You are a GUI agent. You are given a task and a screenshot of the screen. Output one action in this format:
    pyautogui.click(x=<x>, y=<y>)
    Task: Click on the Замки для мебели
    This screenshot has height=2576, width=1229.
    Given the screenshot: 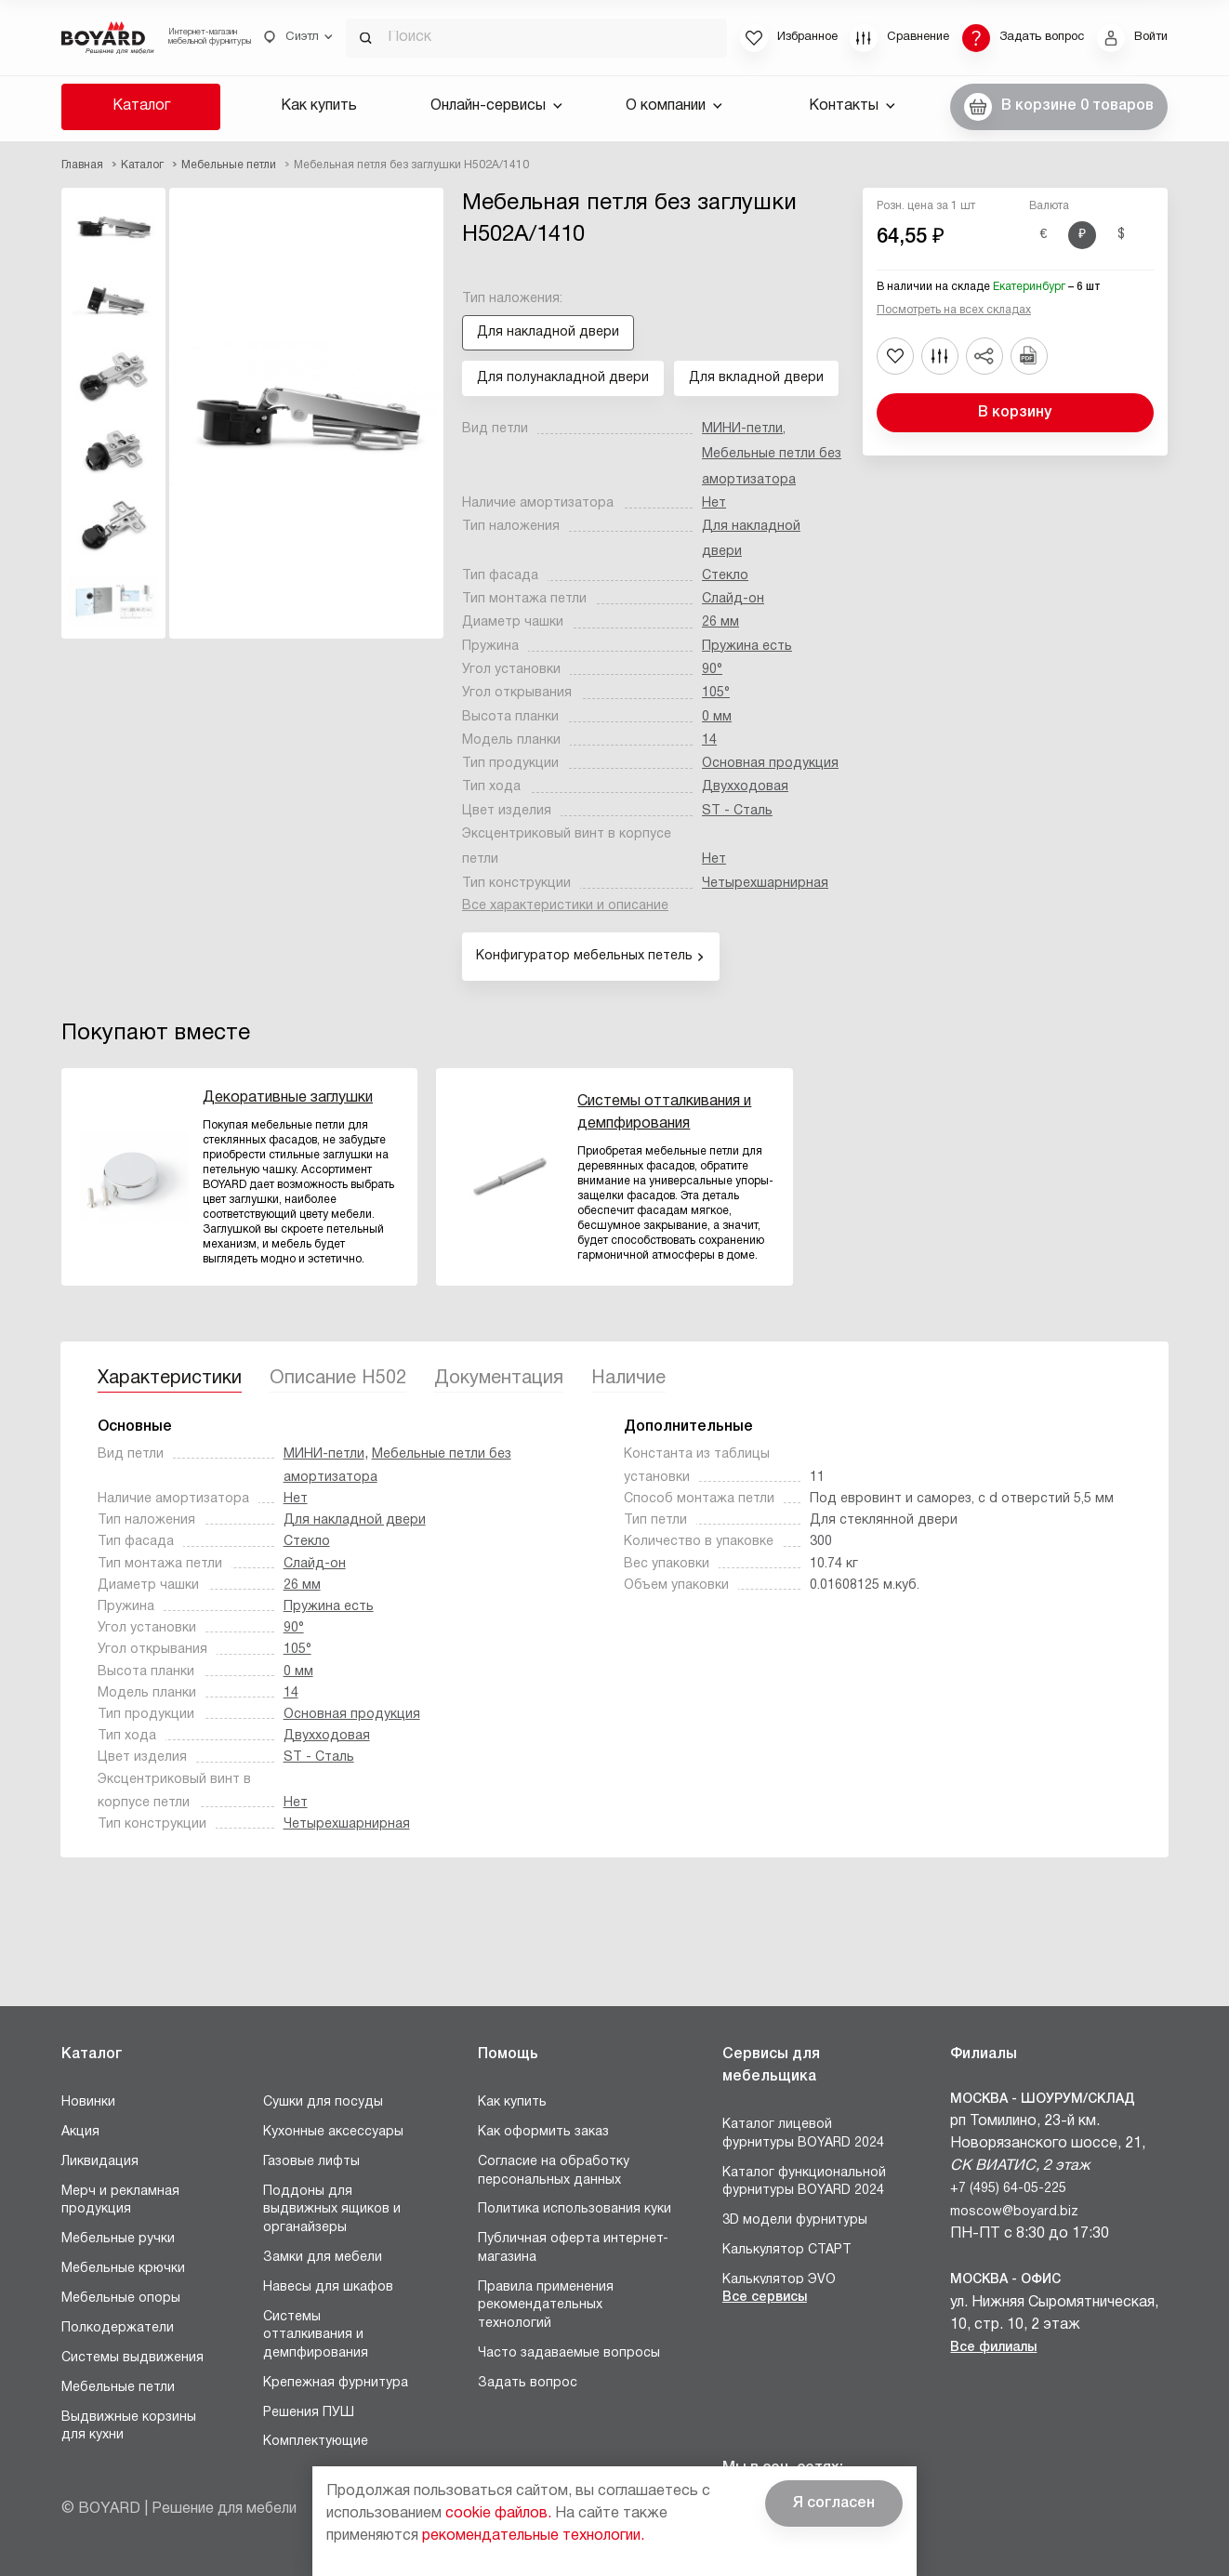 What is the action you would take?
    pyautogui.click(x=322, y=2258)
    